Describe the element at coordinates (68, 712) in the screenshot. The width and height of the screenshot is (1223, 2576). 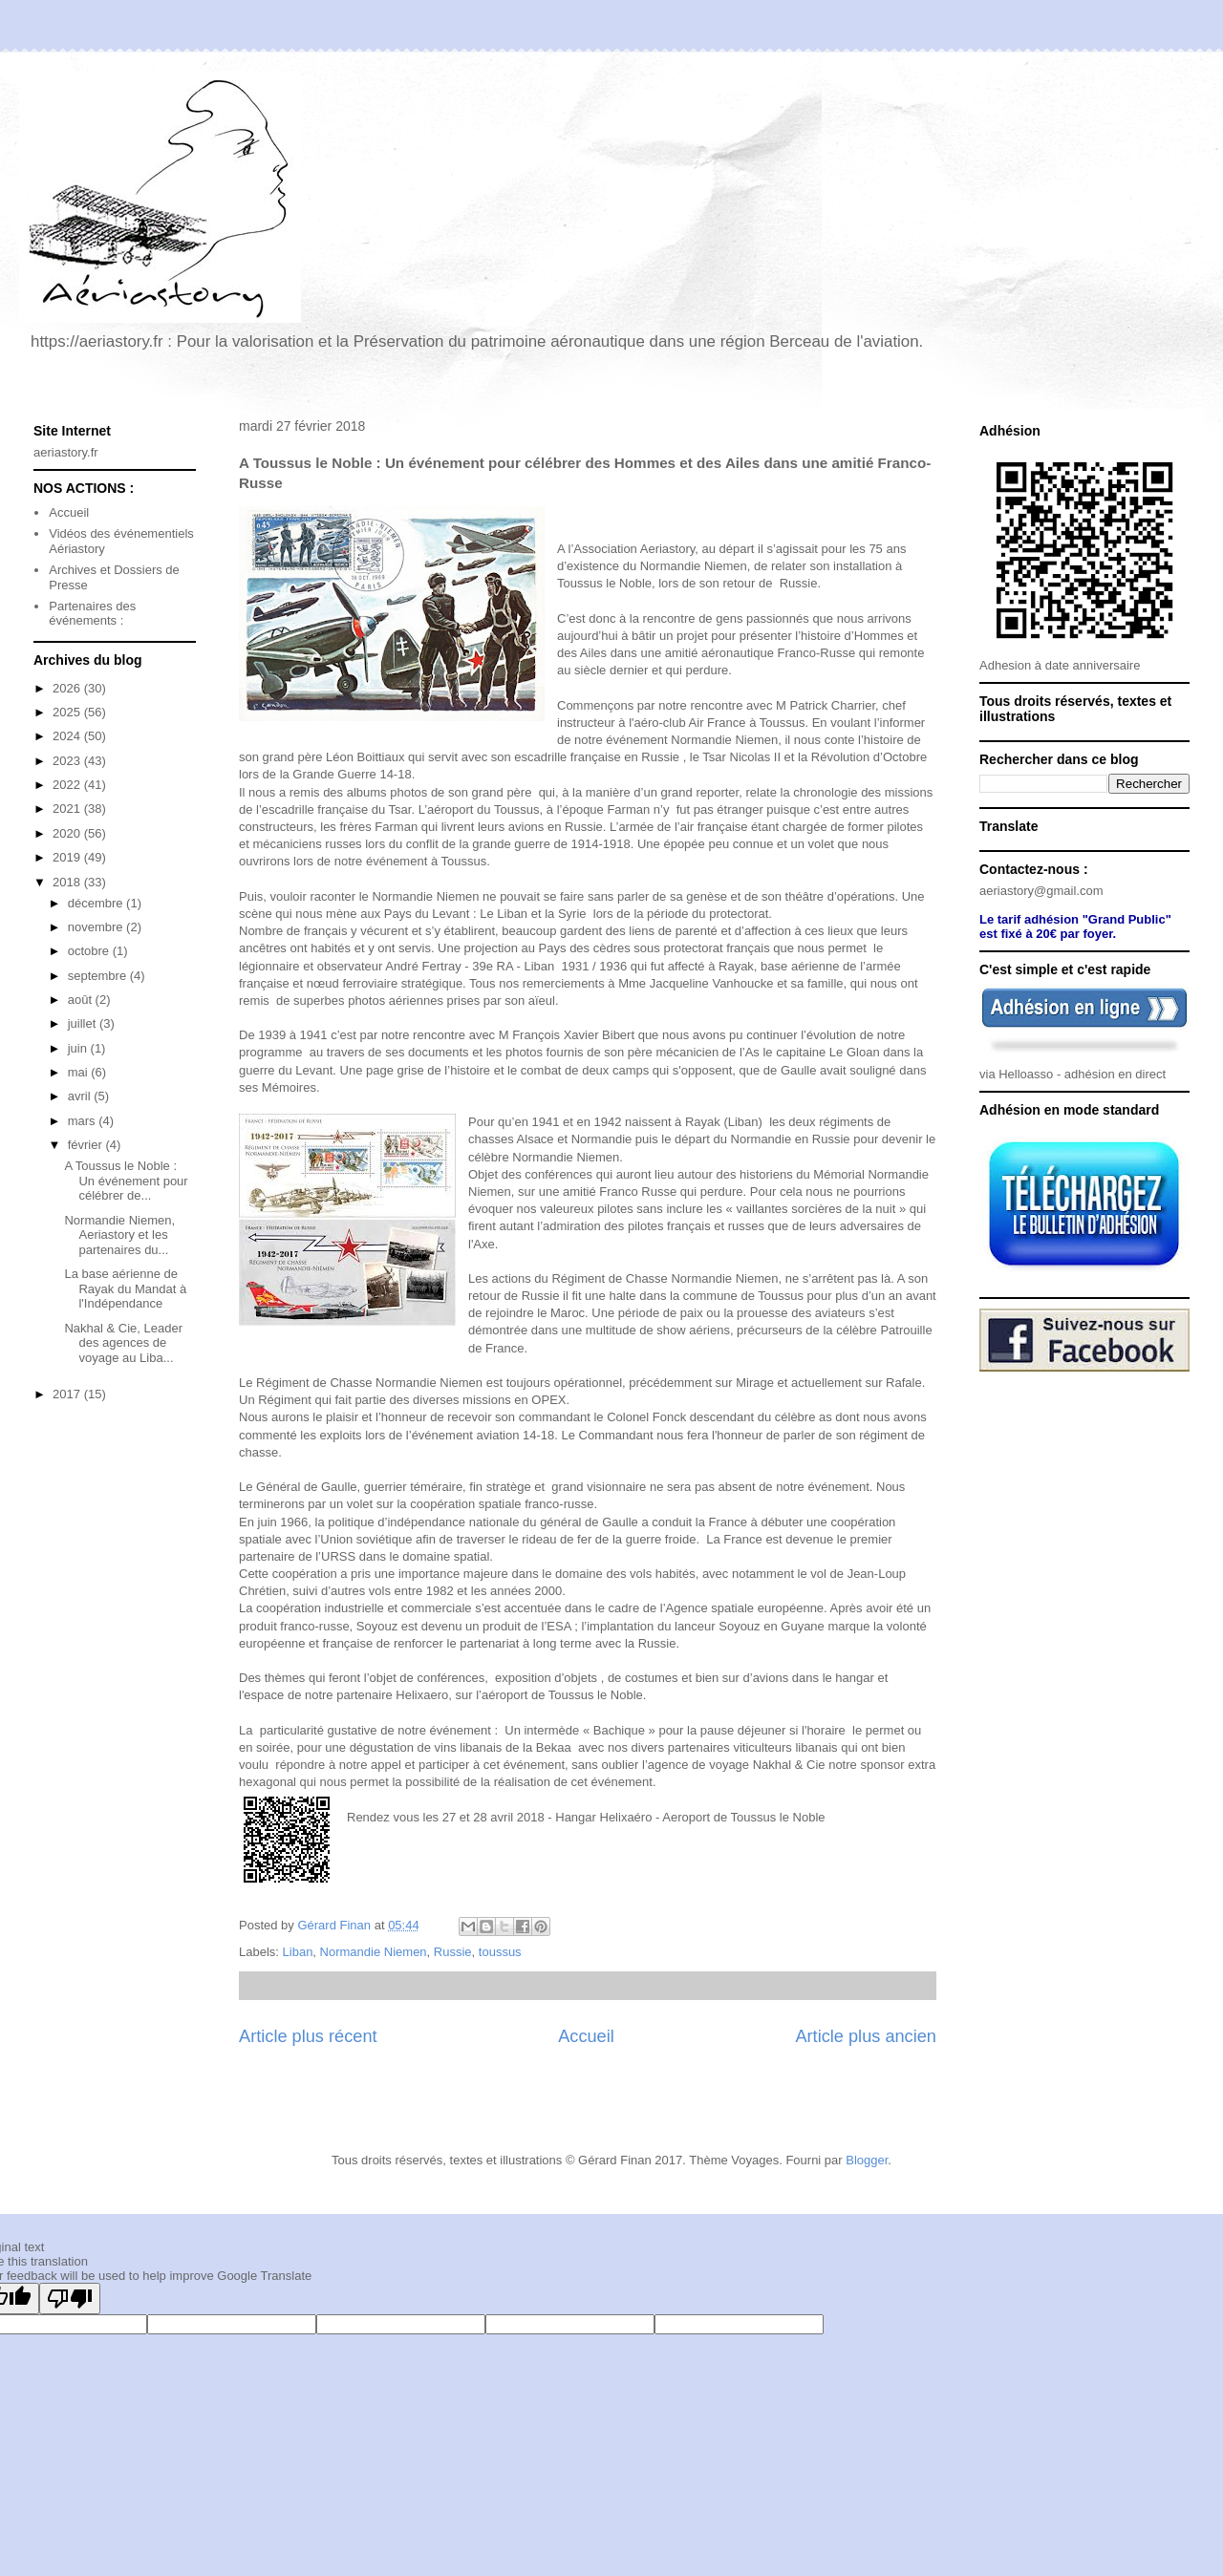
I see `2025` at that location.